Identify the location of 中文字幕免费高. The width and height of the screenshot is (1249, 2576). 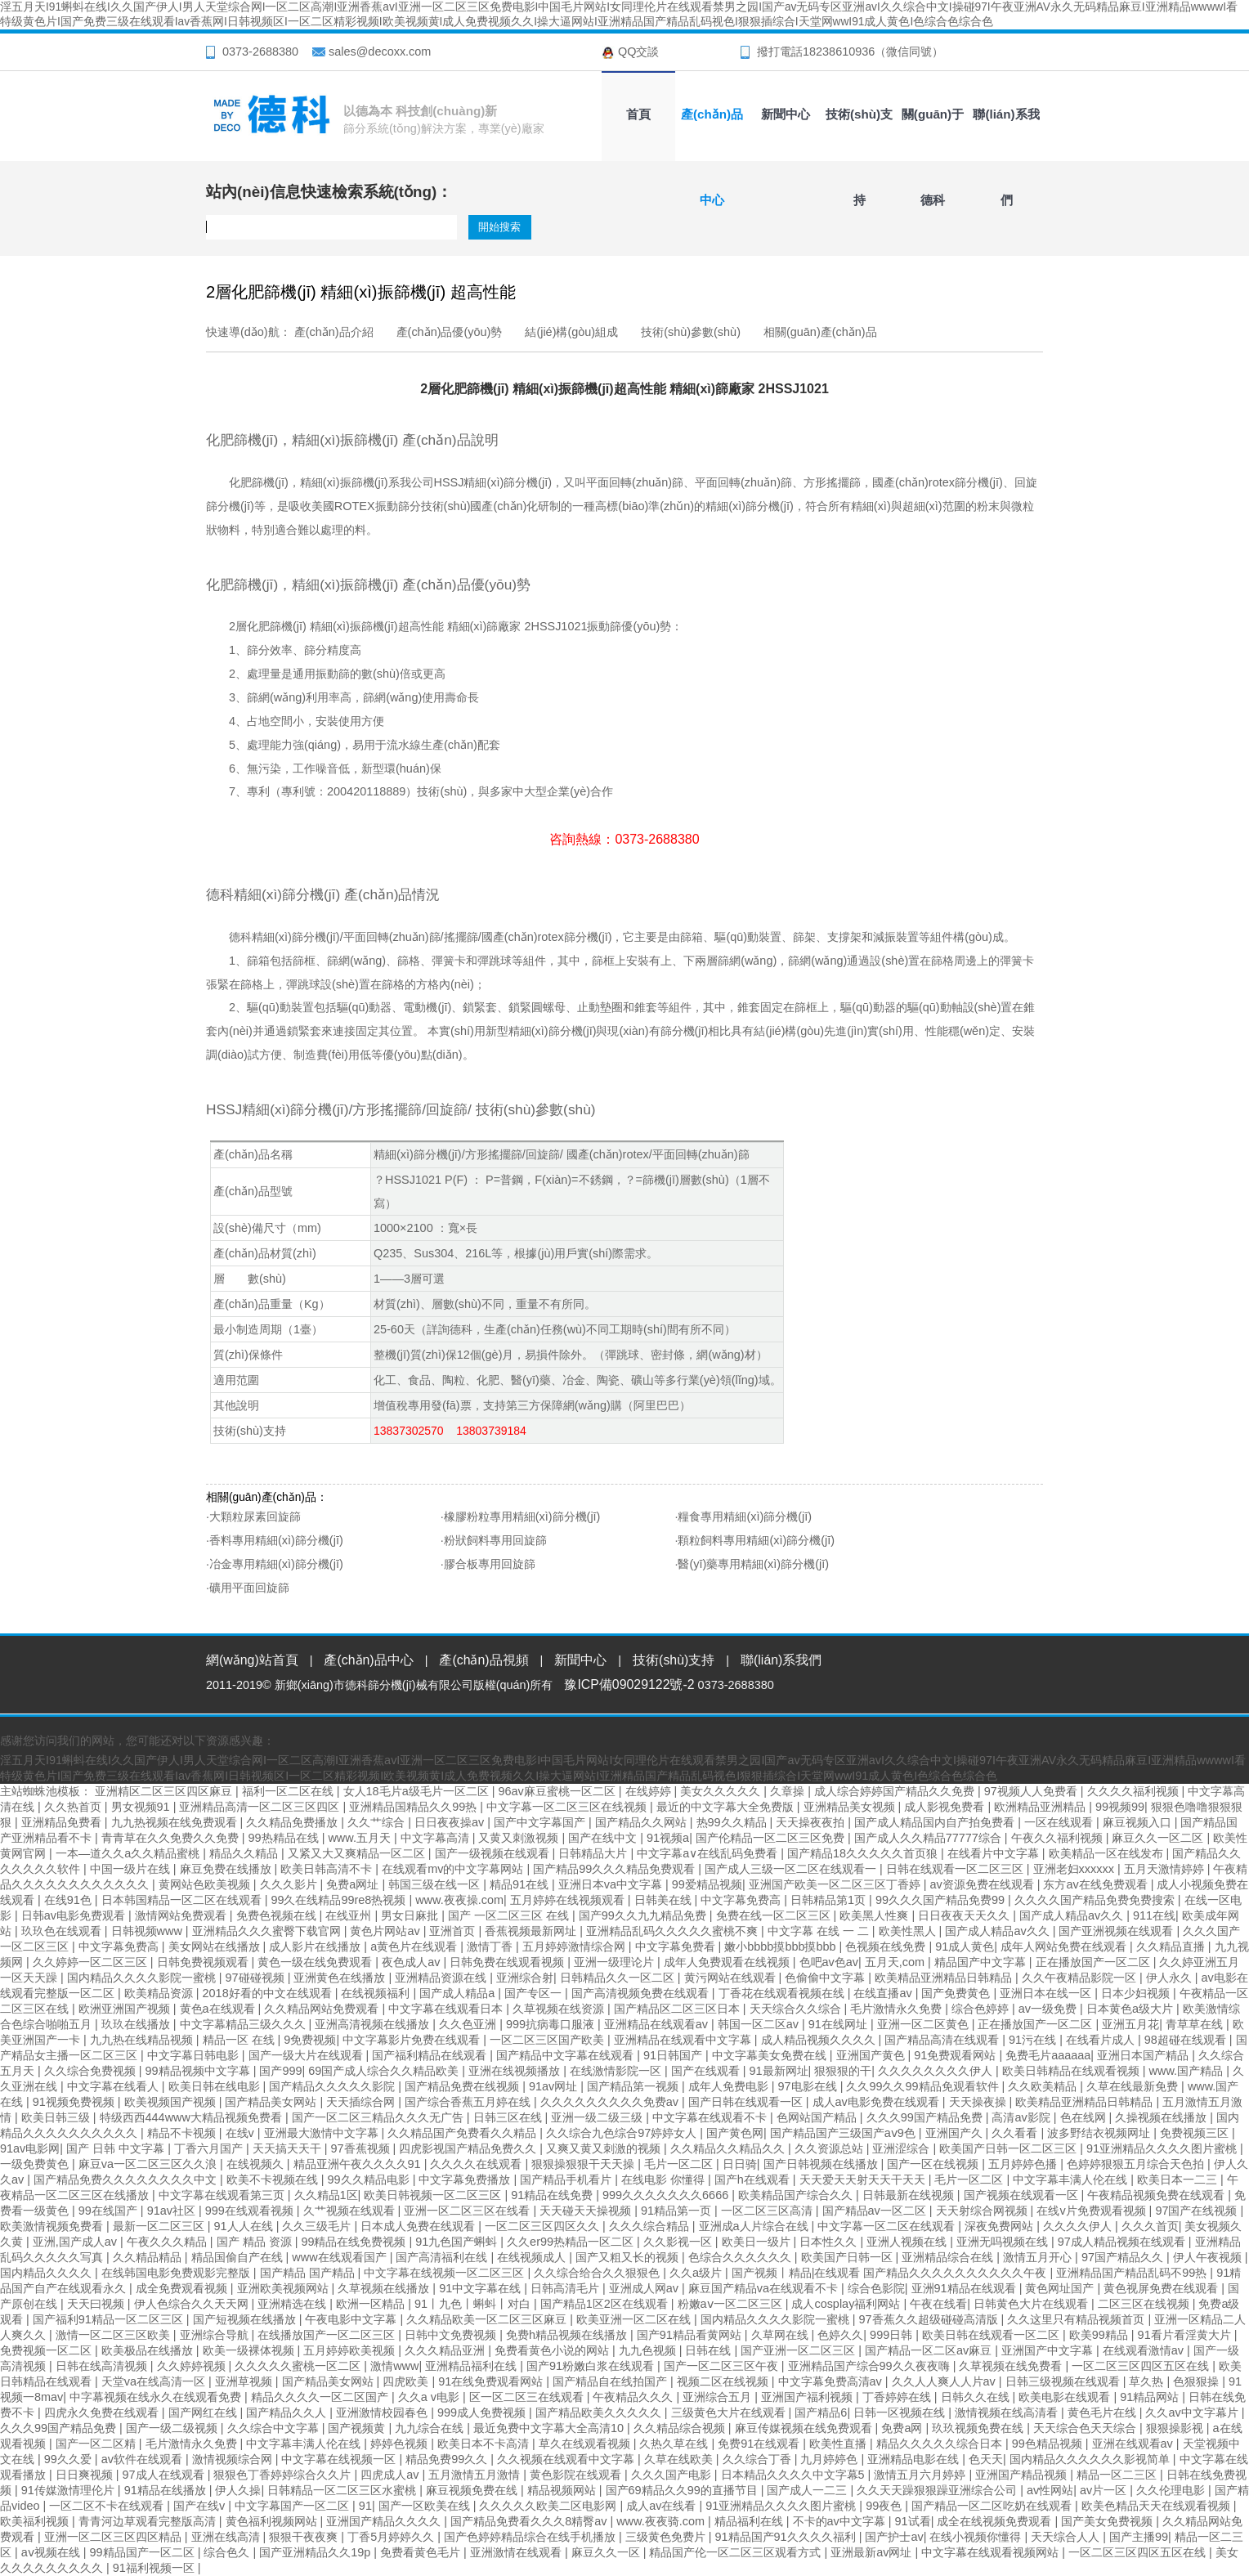
(742, 1899).